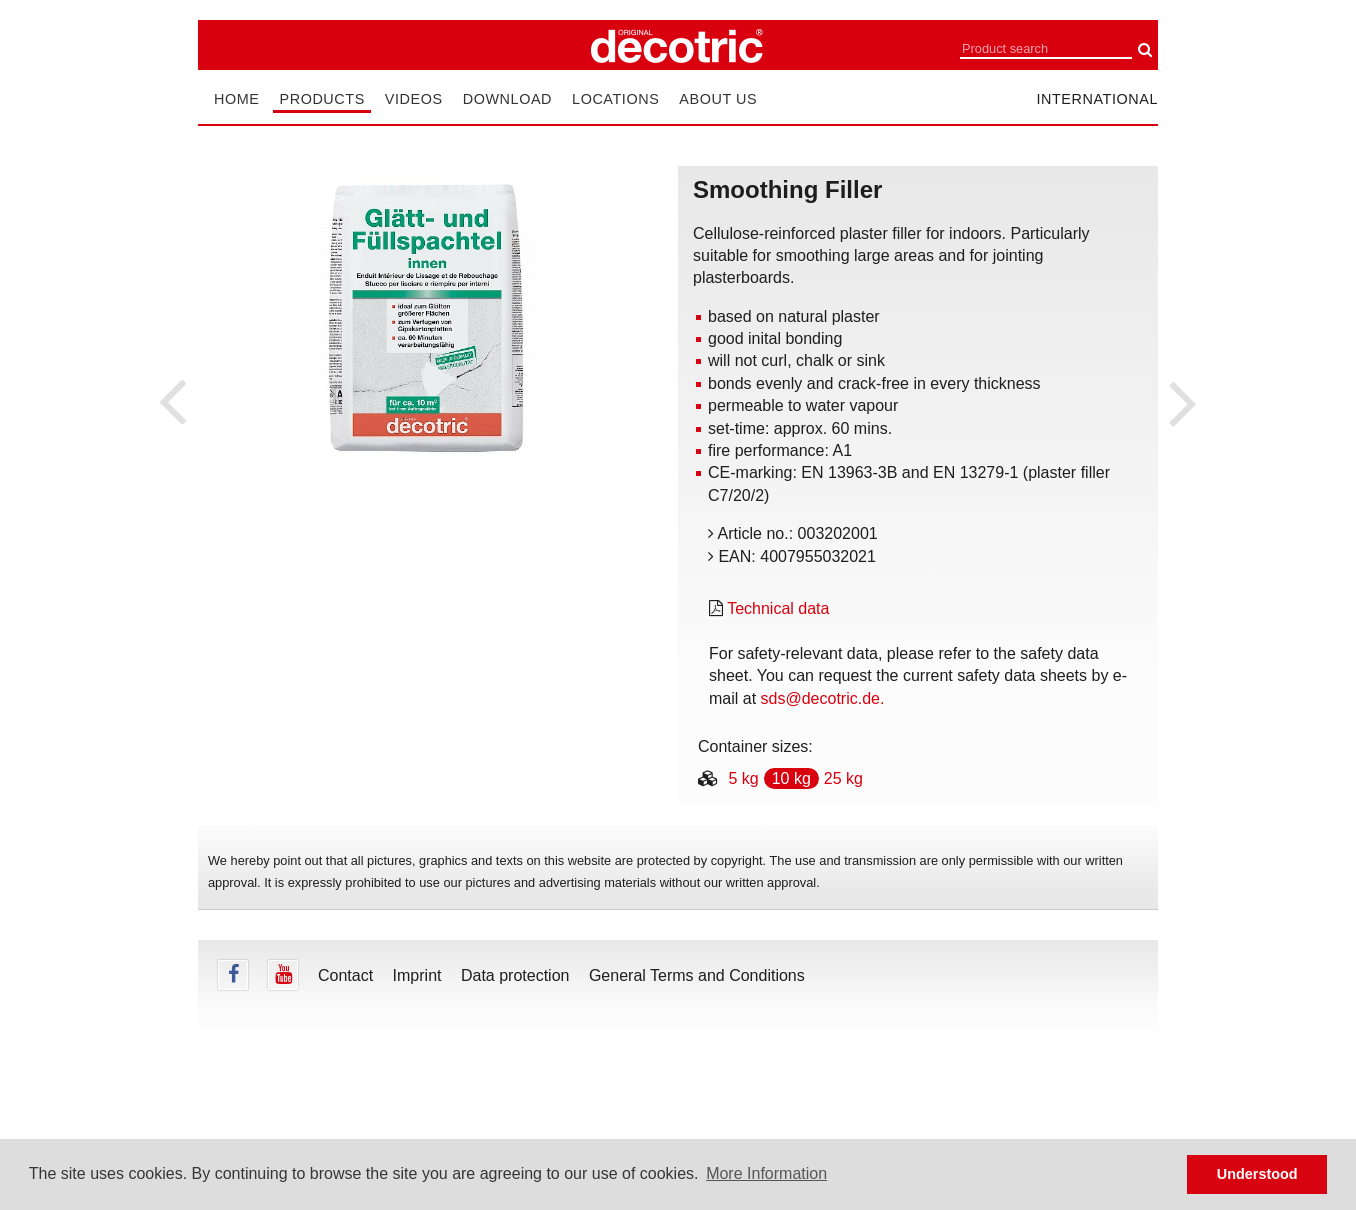 The image size is (1356, 1210). Describe the element at coordinates (515, 975) in the screenshot. I see `Data protection` at that location.